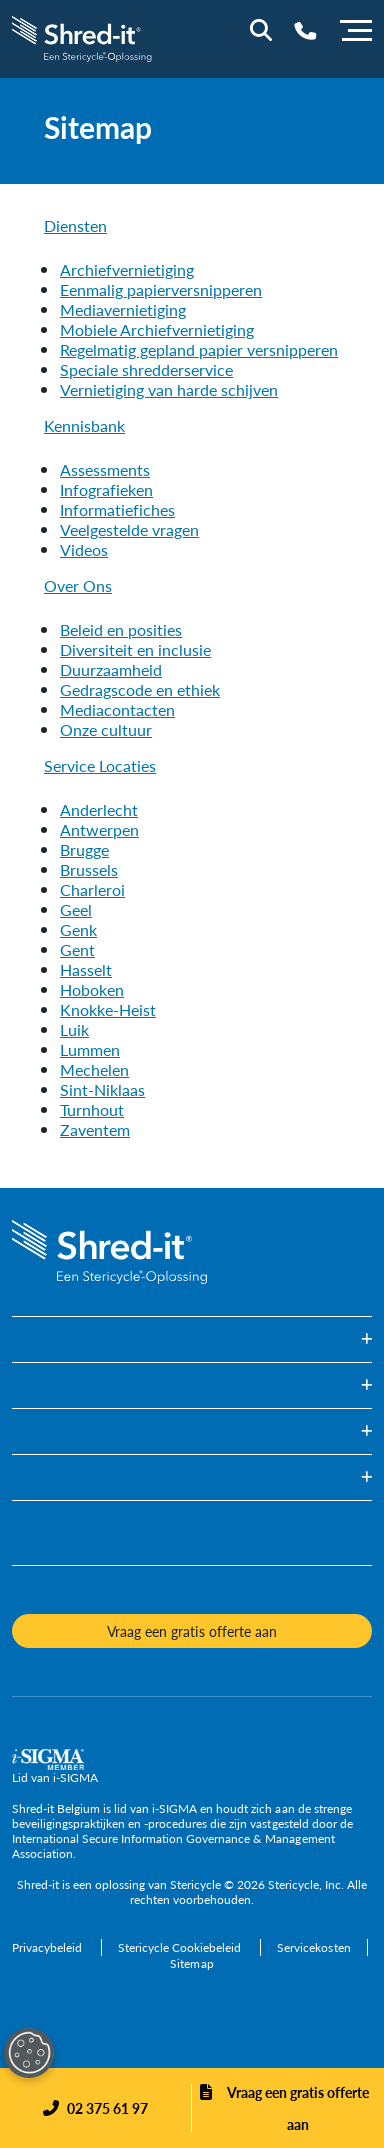 This screenshot has width=384, height=2148. What do you see at coordinates (99, 829) in the screenshot?
I see `[Antwerpen]` at bounding box center [99, 829].